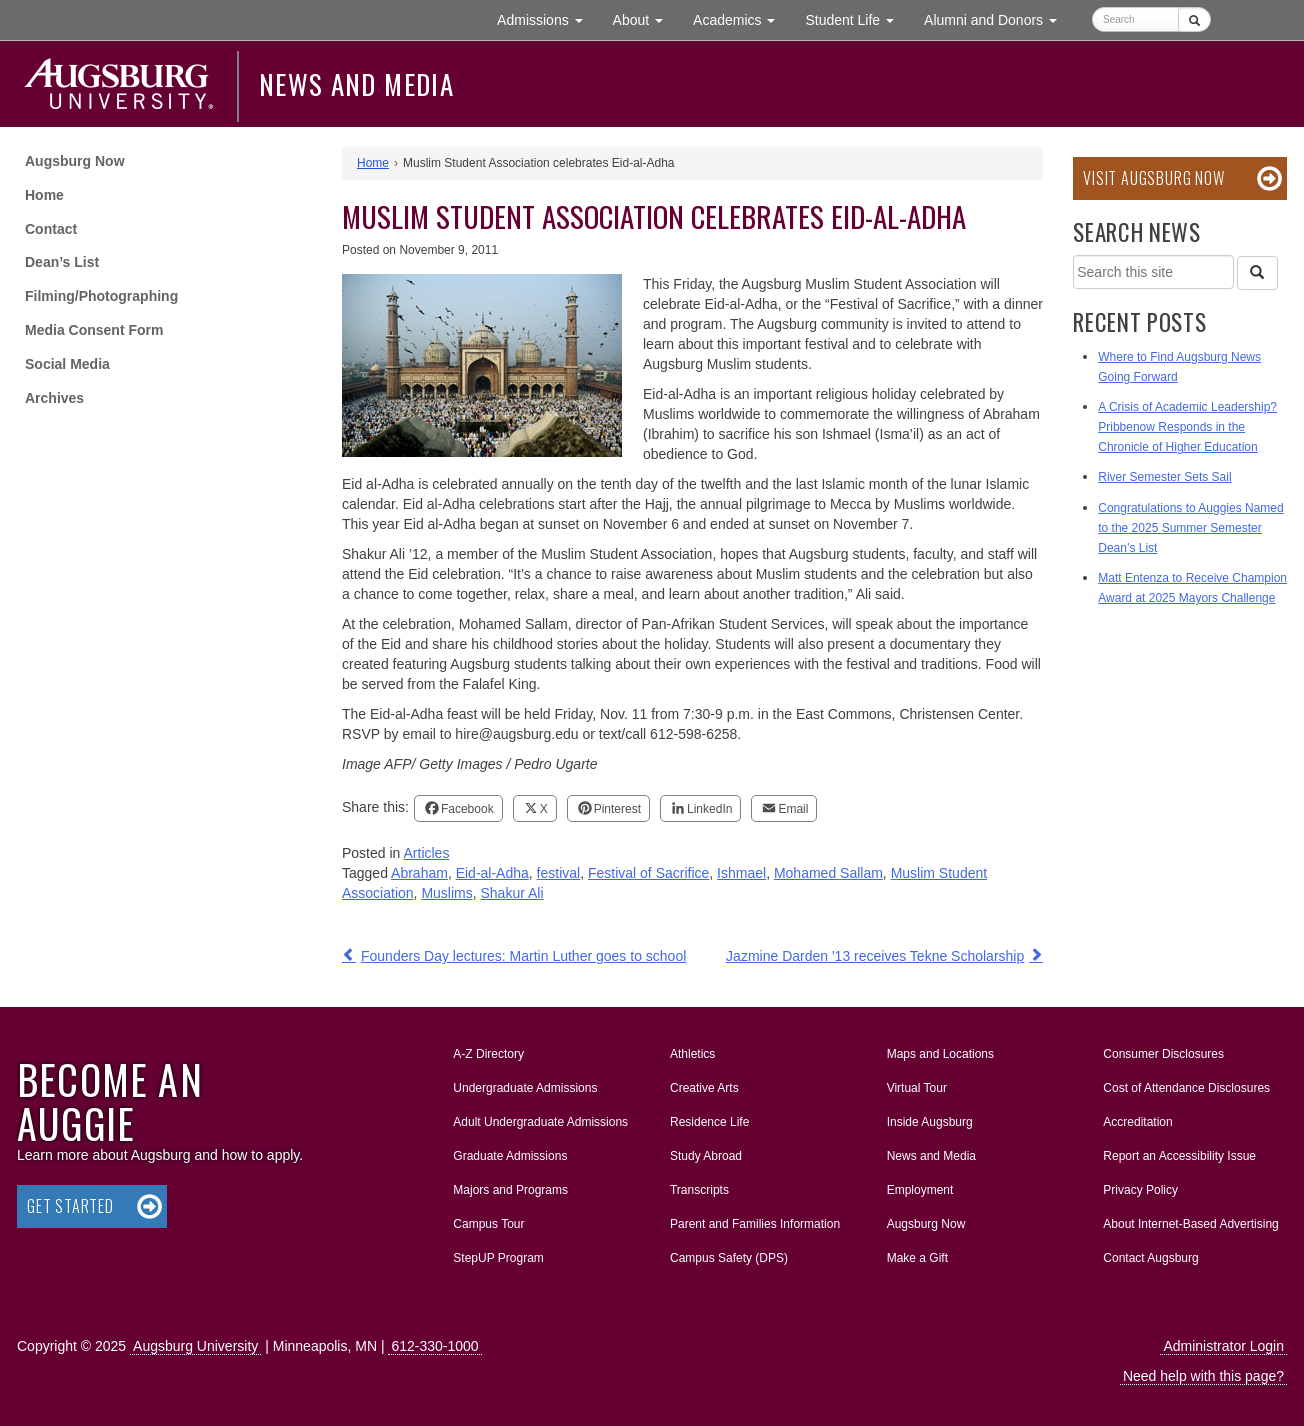  What do you see at coordinates (692, 1054) in the screenshot?
I see `Athletics` at bounding box center [692, 1054].